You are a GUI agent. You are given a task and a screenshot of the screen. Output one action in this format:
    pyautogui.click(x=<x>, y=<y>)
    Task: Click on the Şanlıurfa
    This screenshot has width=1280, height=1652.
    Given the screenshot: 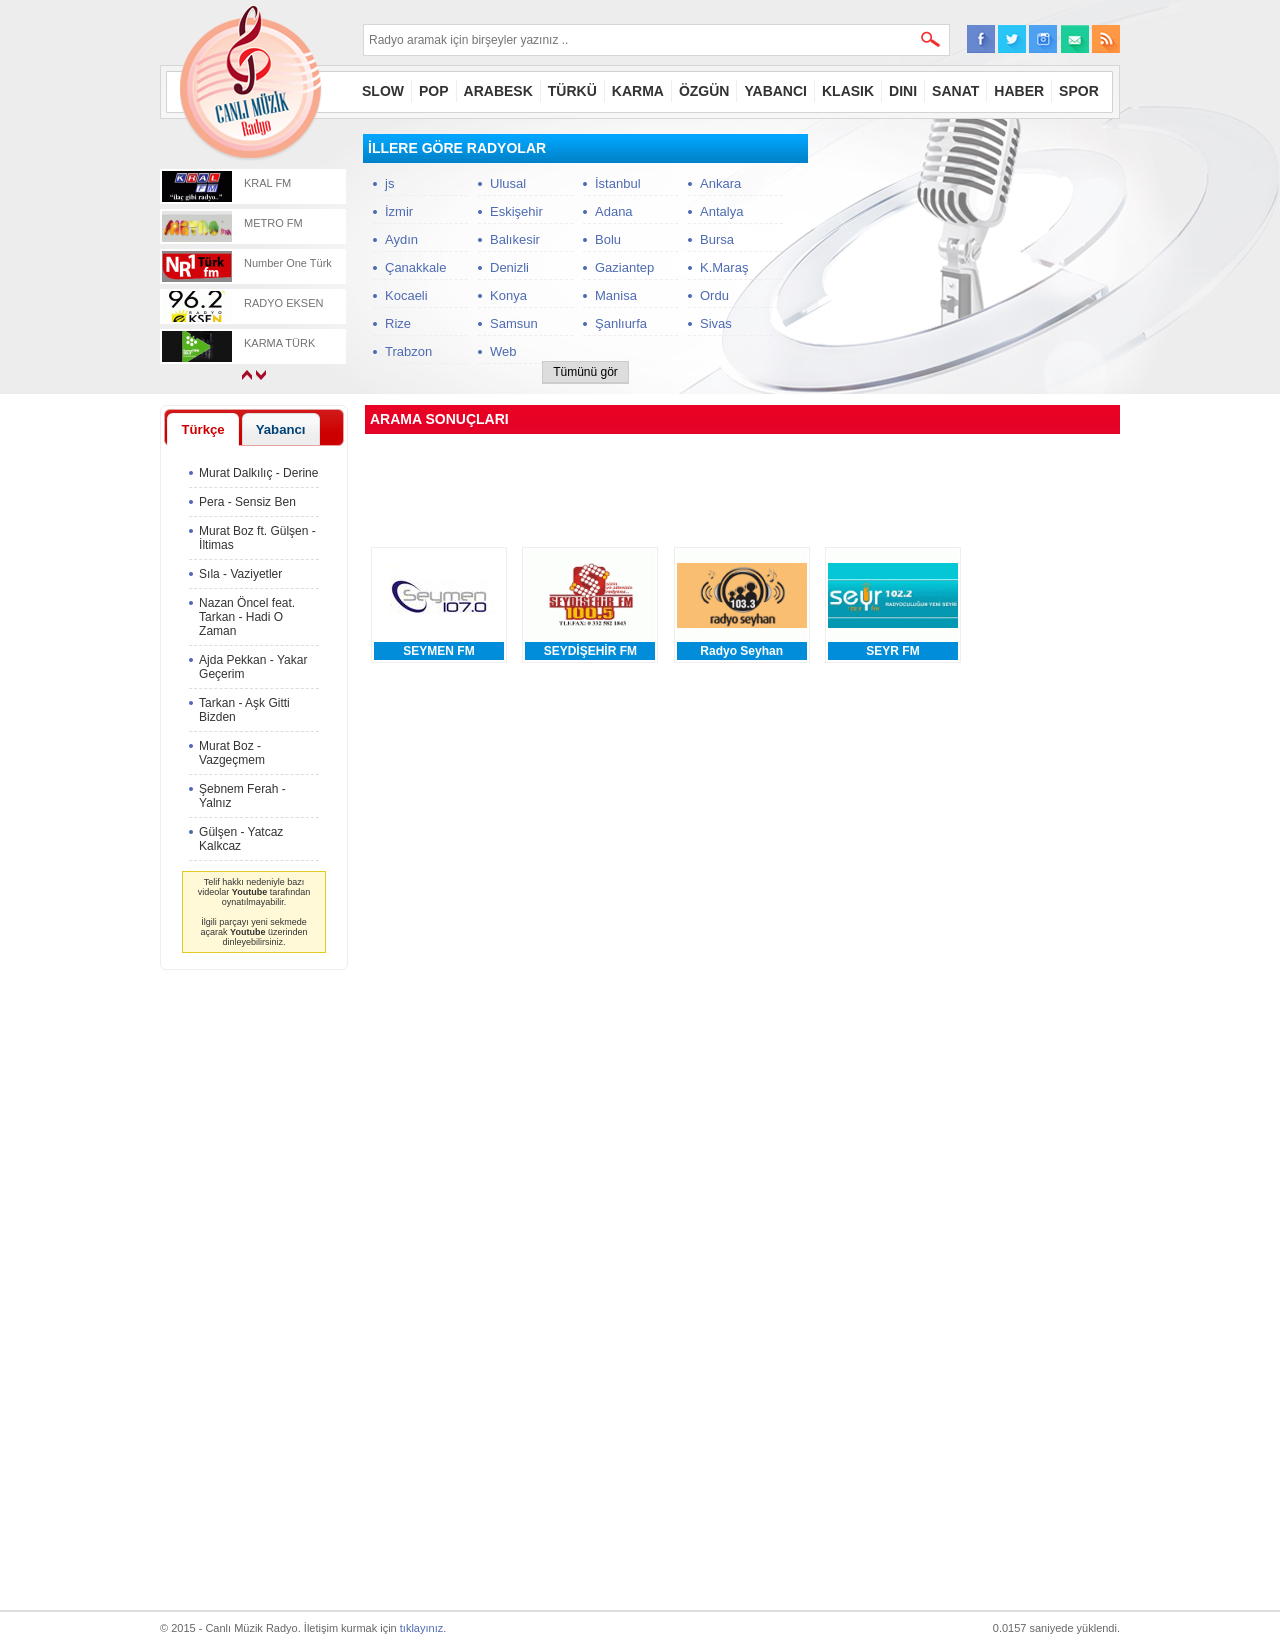 What is the action you would take?
    pyautogui.click(x=621, y=323)
    